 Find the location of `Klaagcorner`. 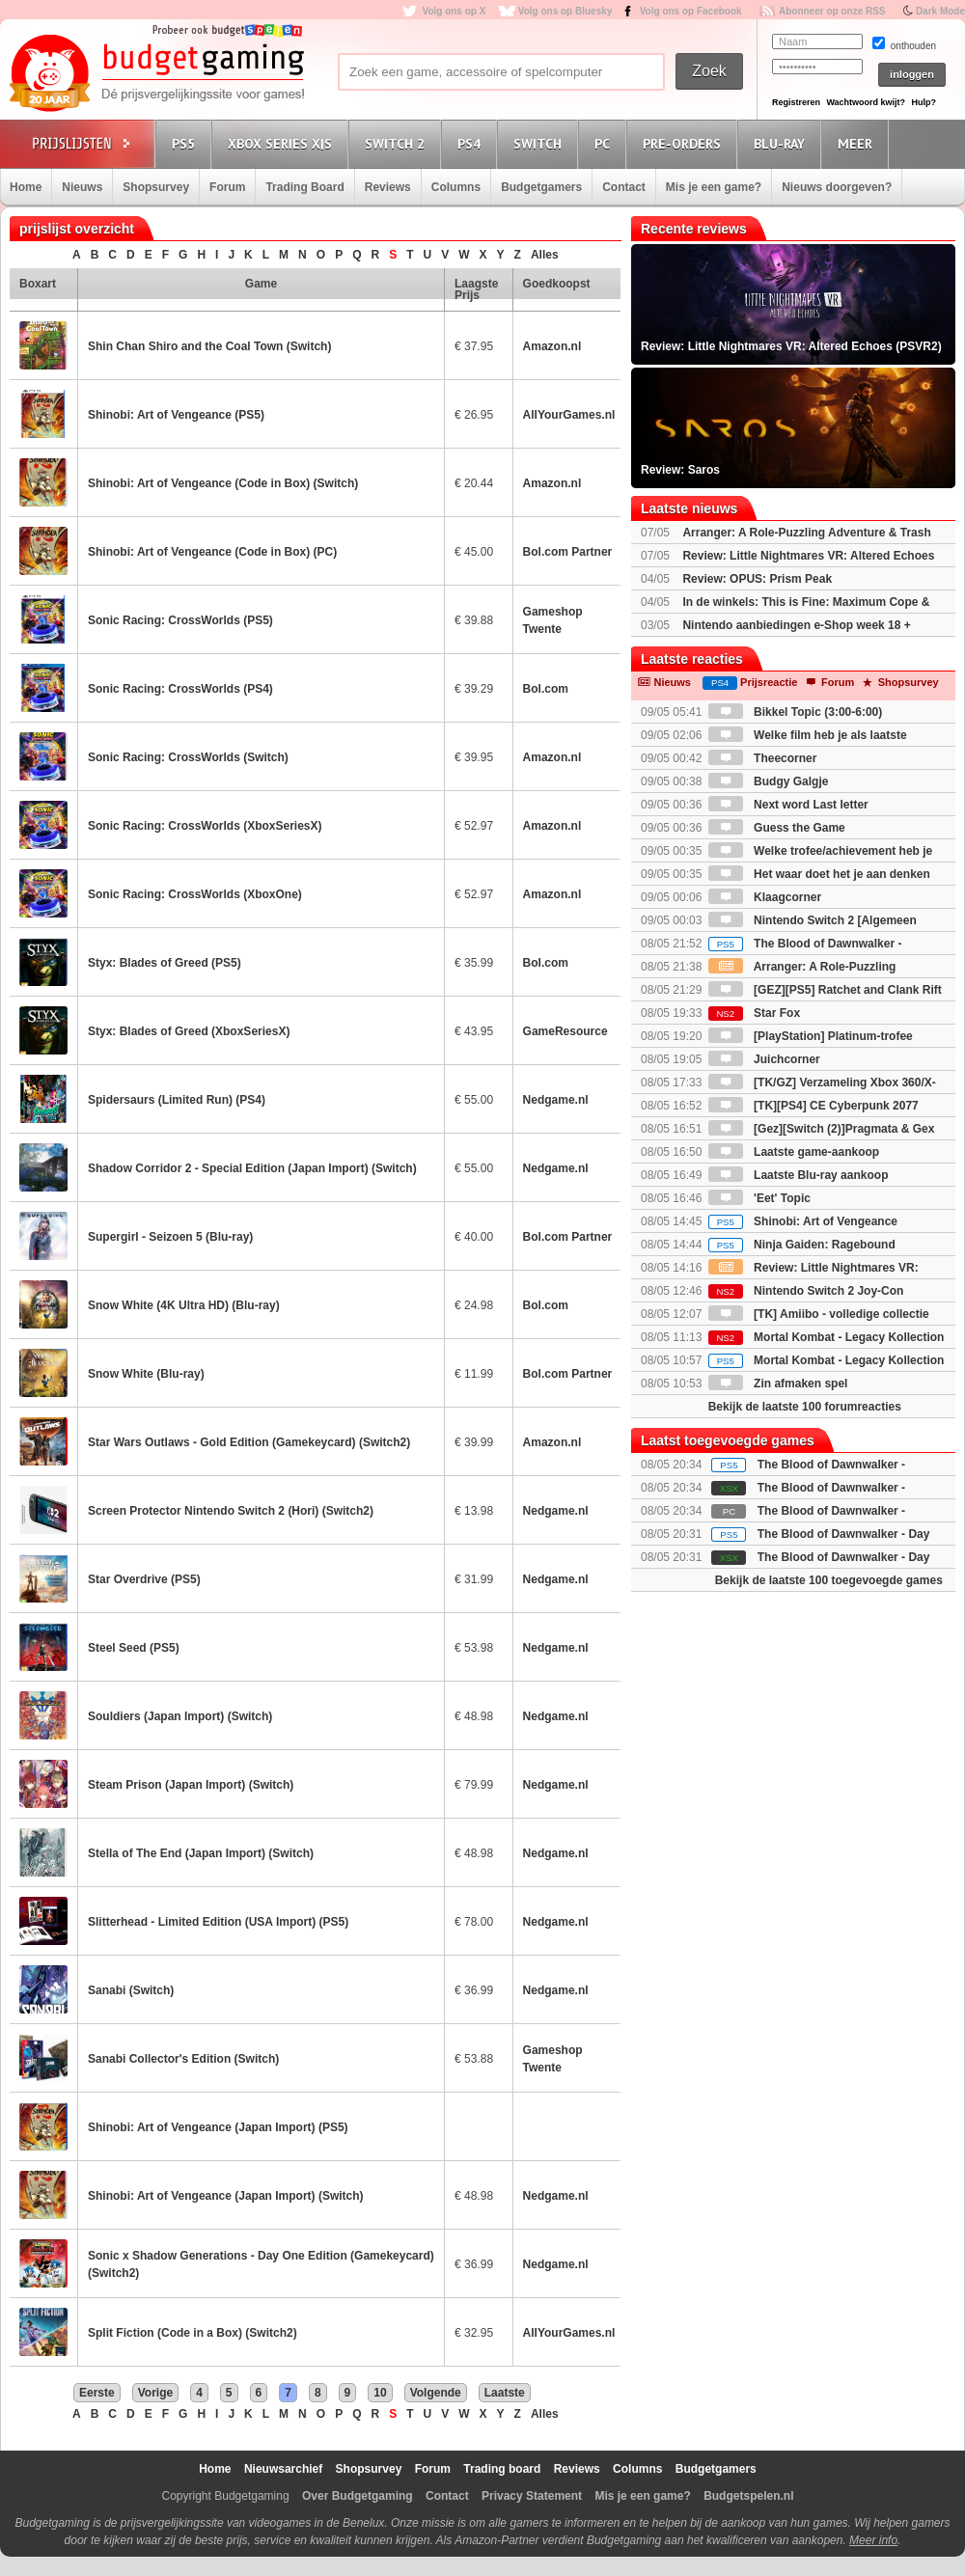

Klaagcorner is located at coordinates (764, 897).